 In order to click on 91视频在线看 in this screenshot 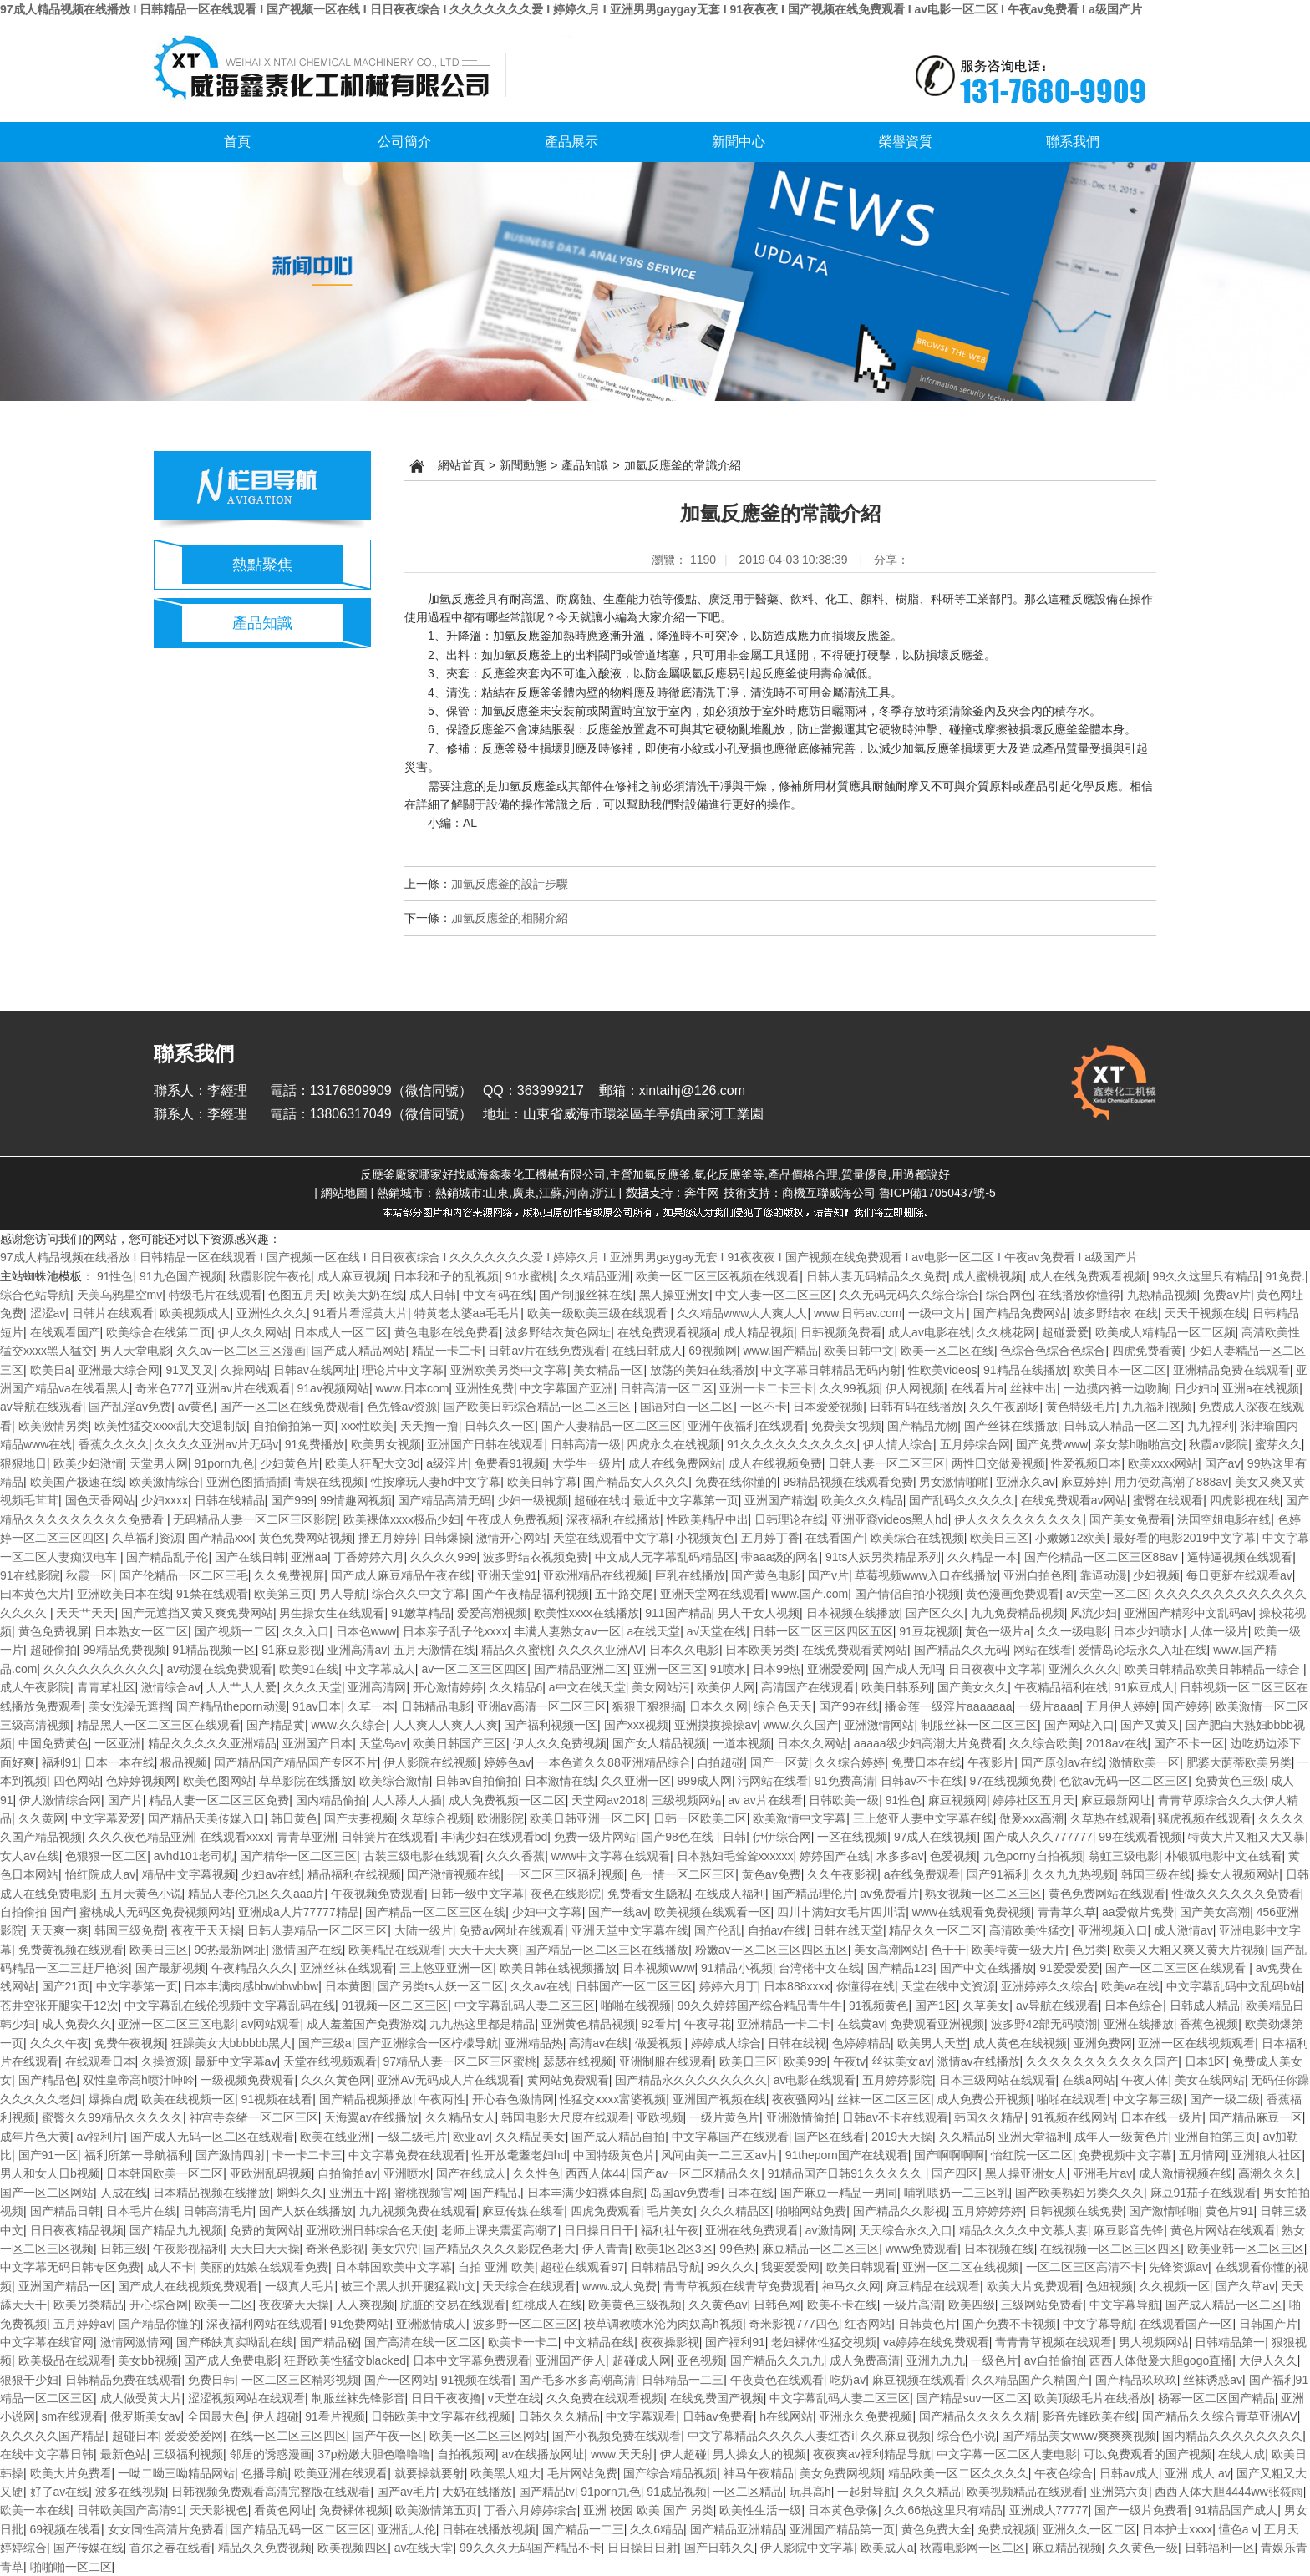, I will do `click(277, 2099)`.